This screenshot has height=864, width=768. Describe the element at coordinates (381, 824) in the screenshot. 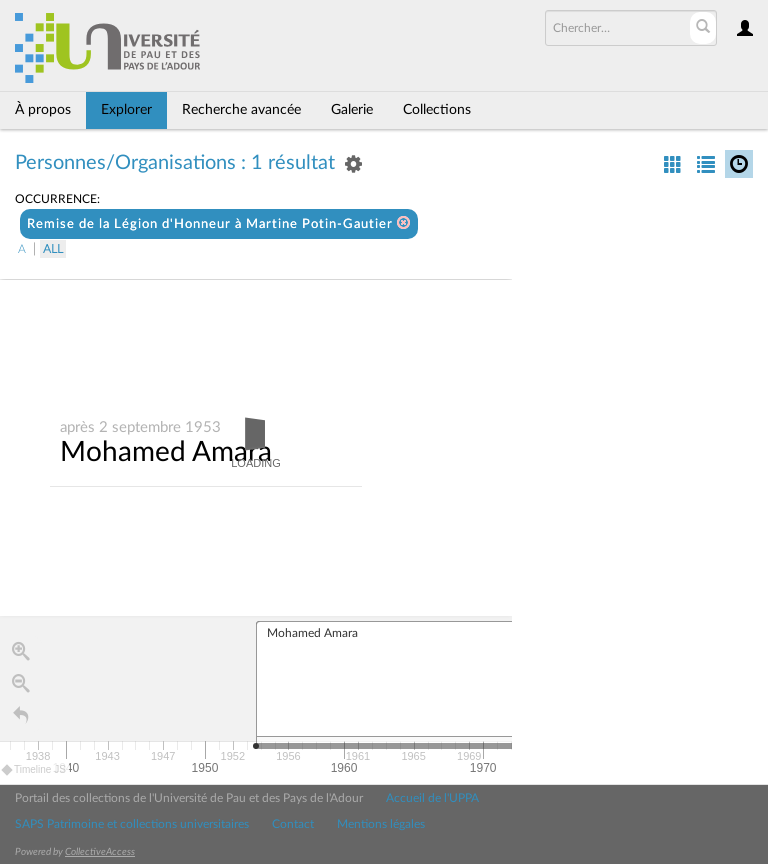

I see `Mentions légales` at that location.